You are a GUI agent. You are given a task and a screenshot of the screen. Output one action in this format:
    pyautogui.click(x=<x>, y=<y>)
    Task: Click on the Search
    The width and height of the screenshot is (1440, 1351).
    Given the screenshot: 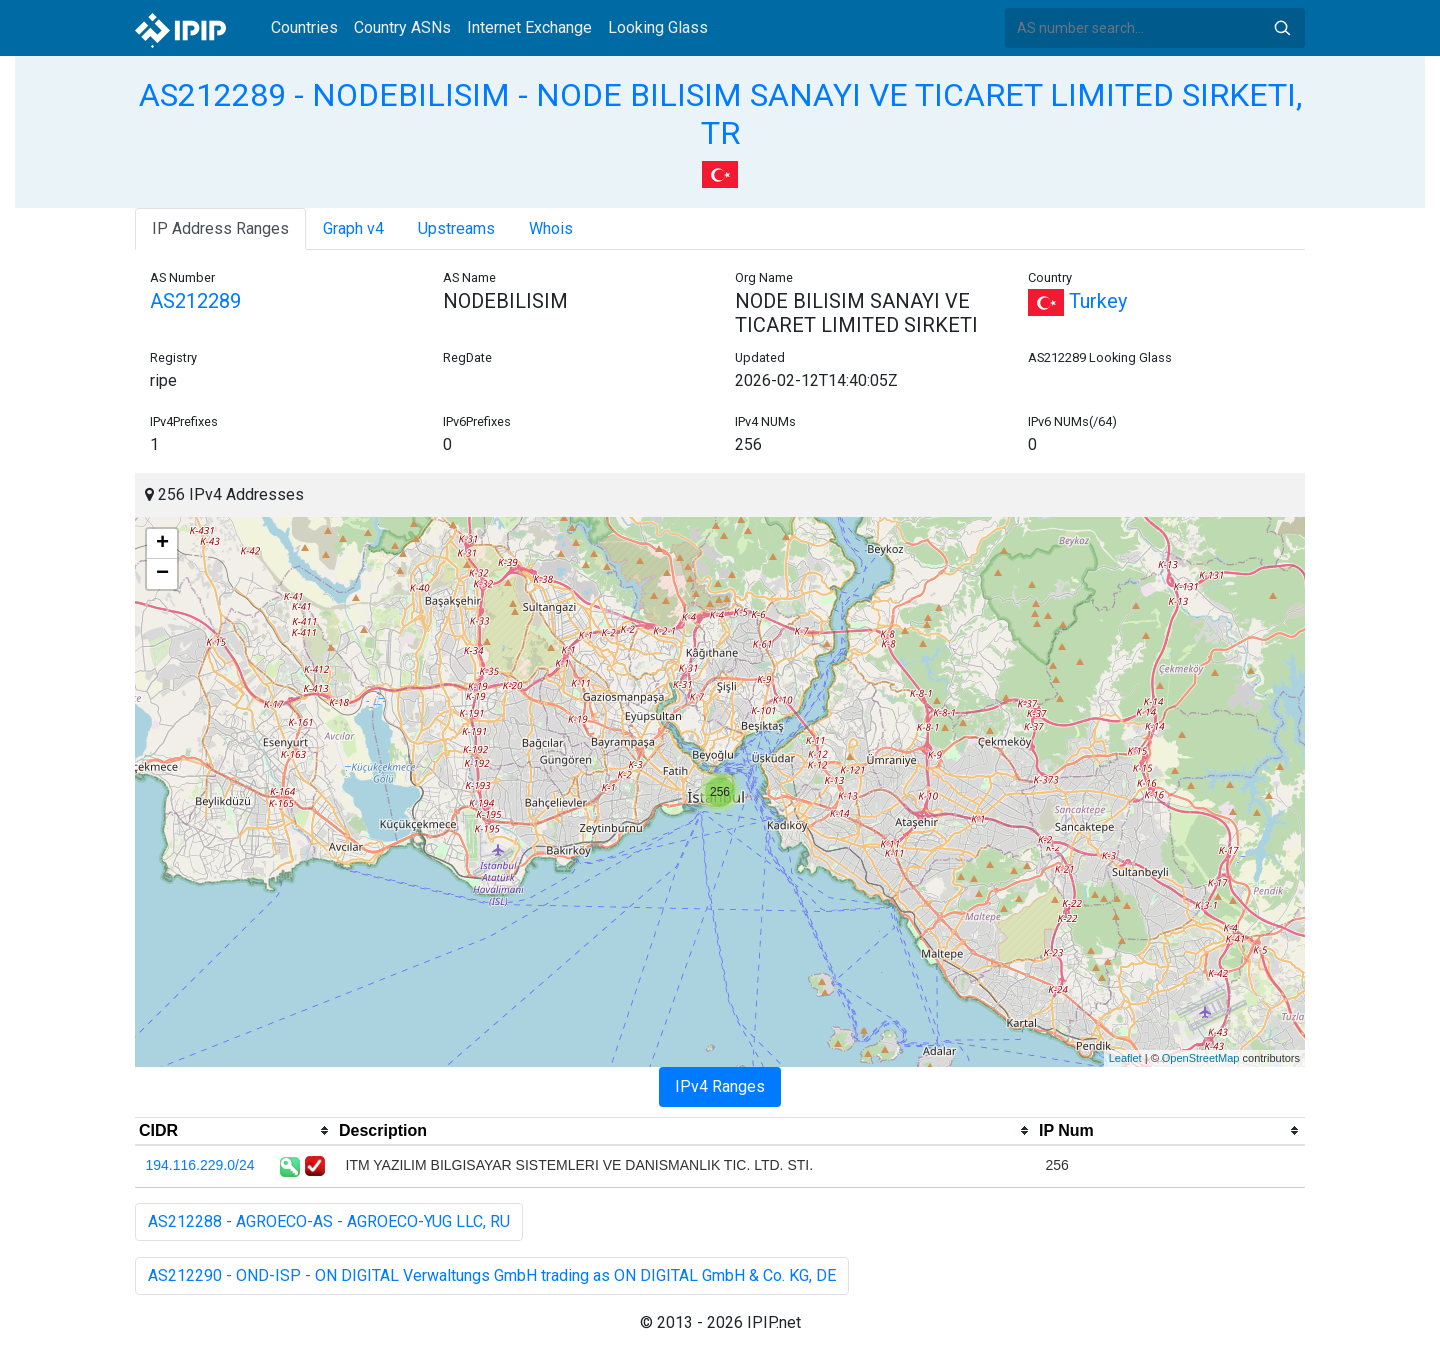 What is the action you would take?
    pyautogui.click(x=1282, y=28)
    